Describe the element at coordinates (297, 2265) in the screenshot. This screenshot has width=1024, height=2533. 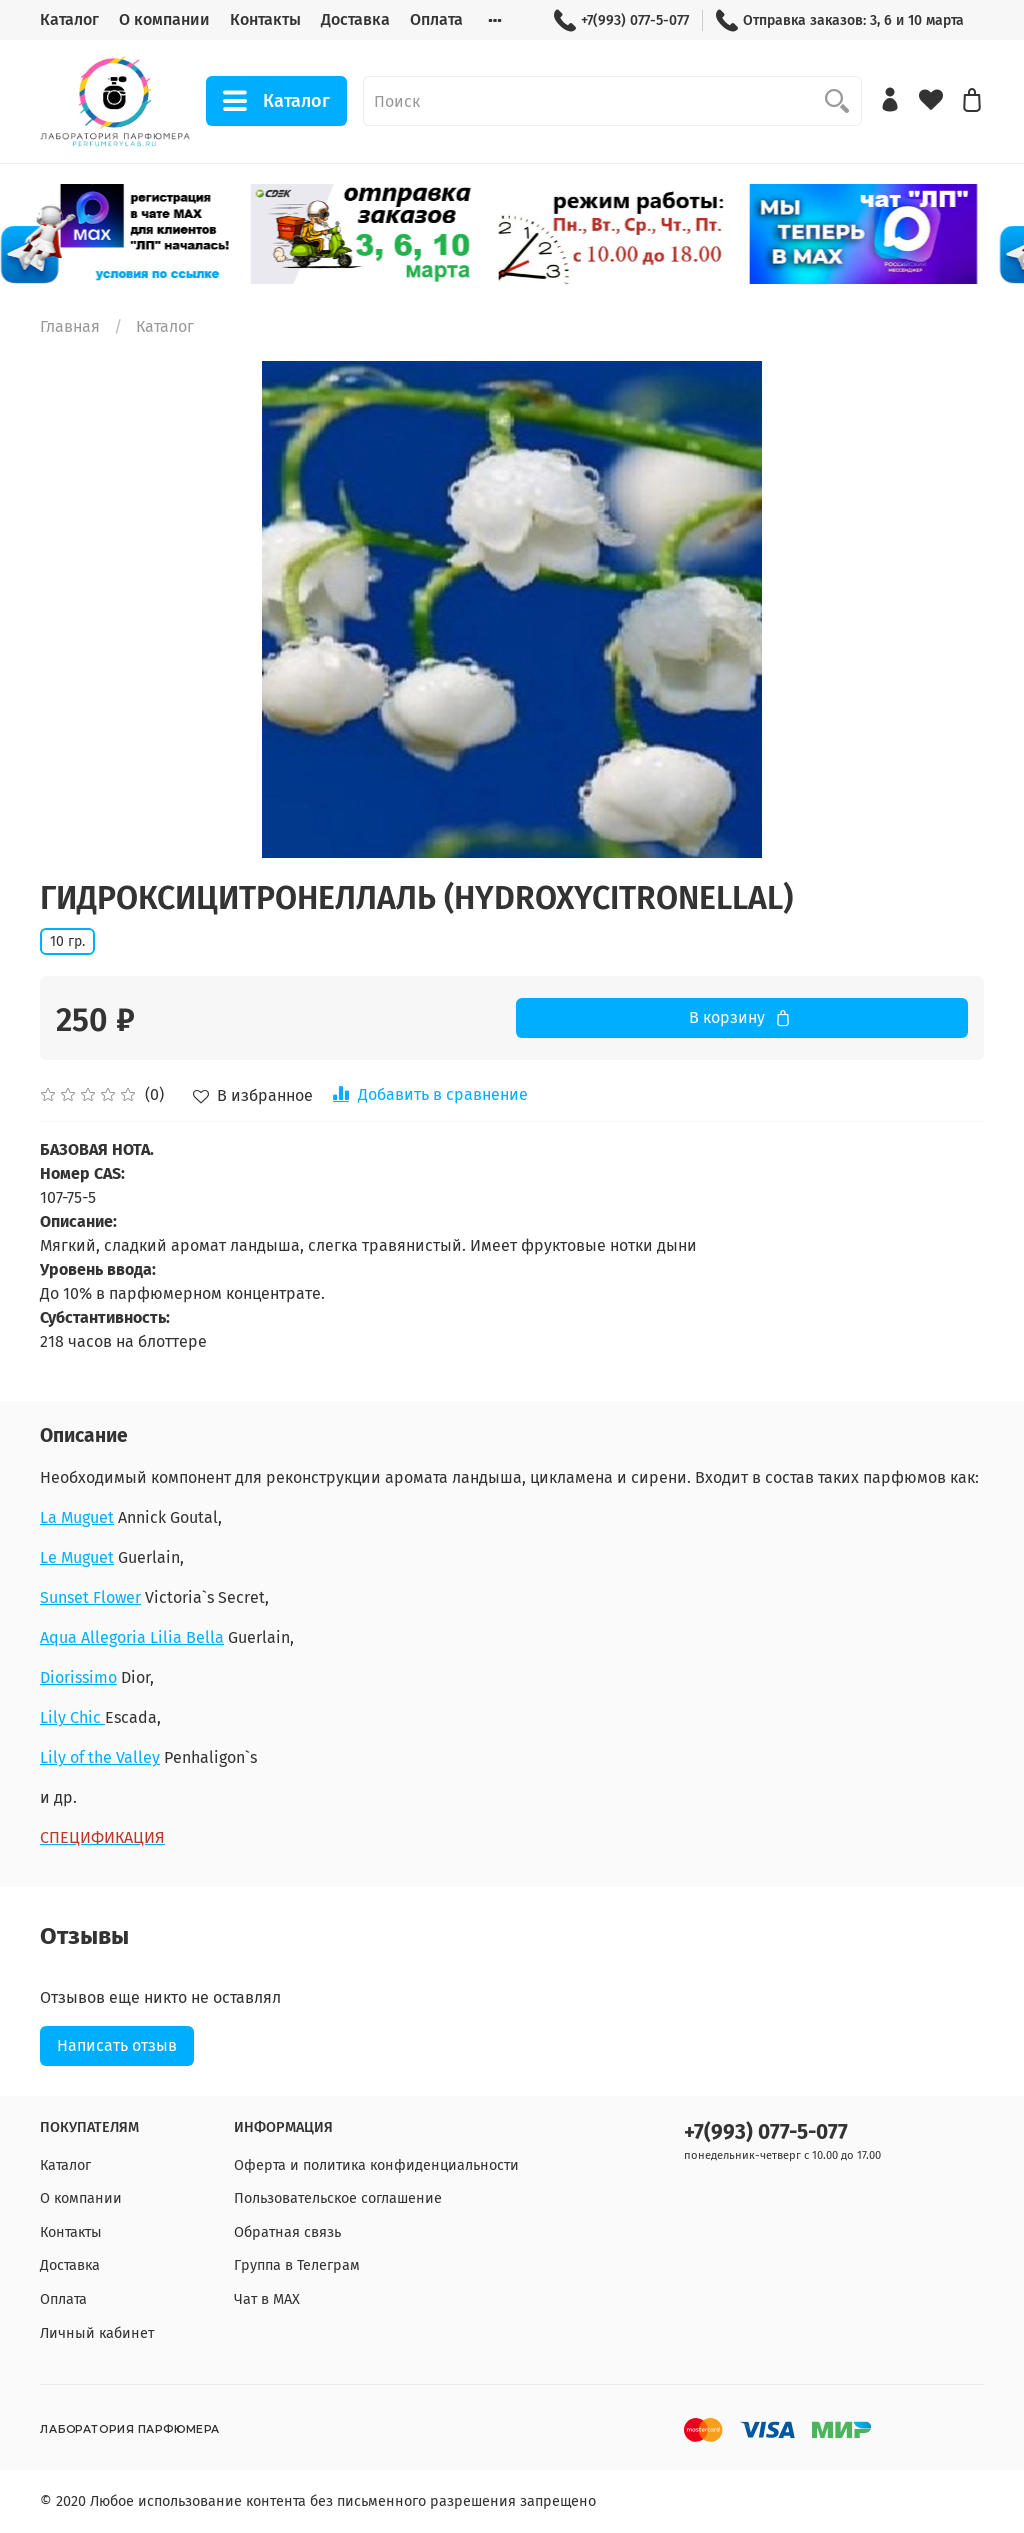
I see `Группа в Телеграм` at that location.